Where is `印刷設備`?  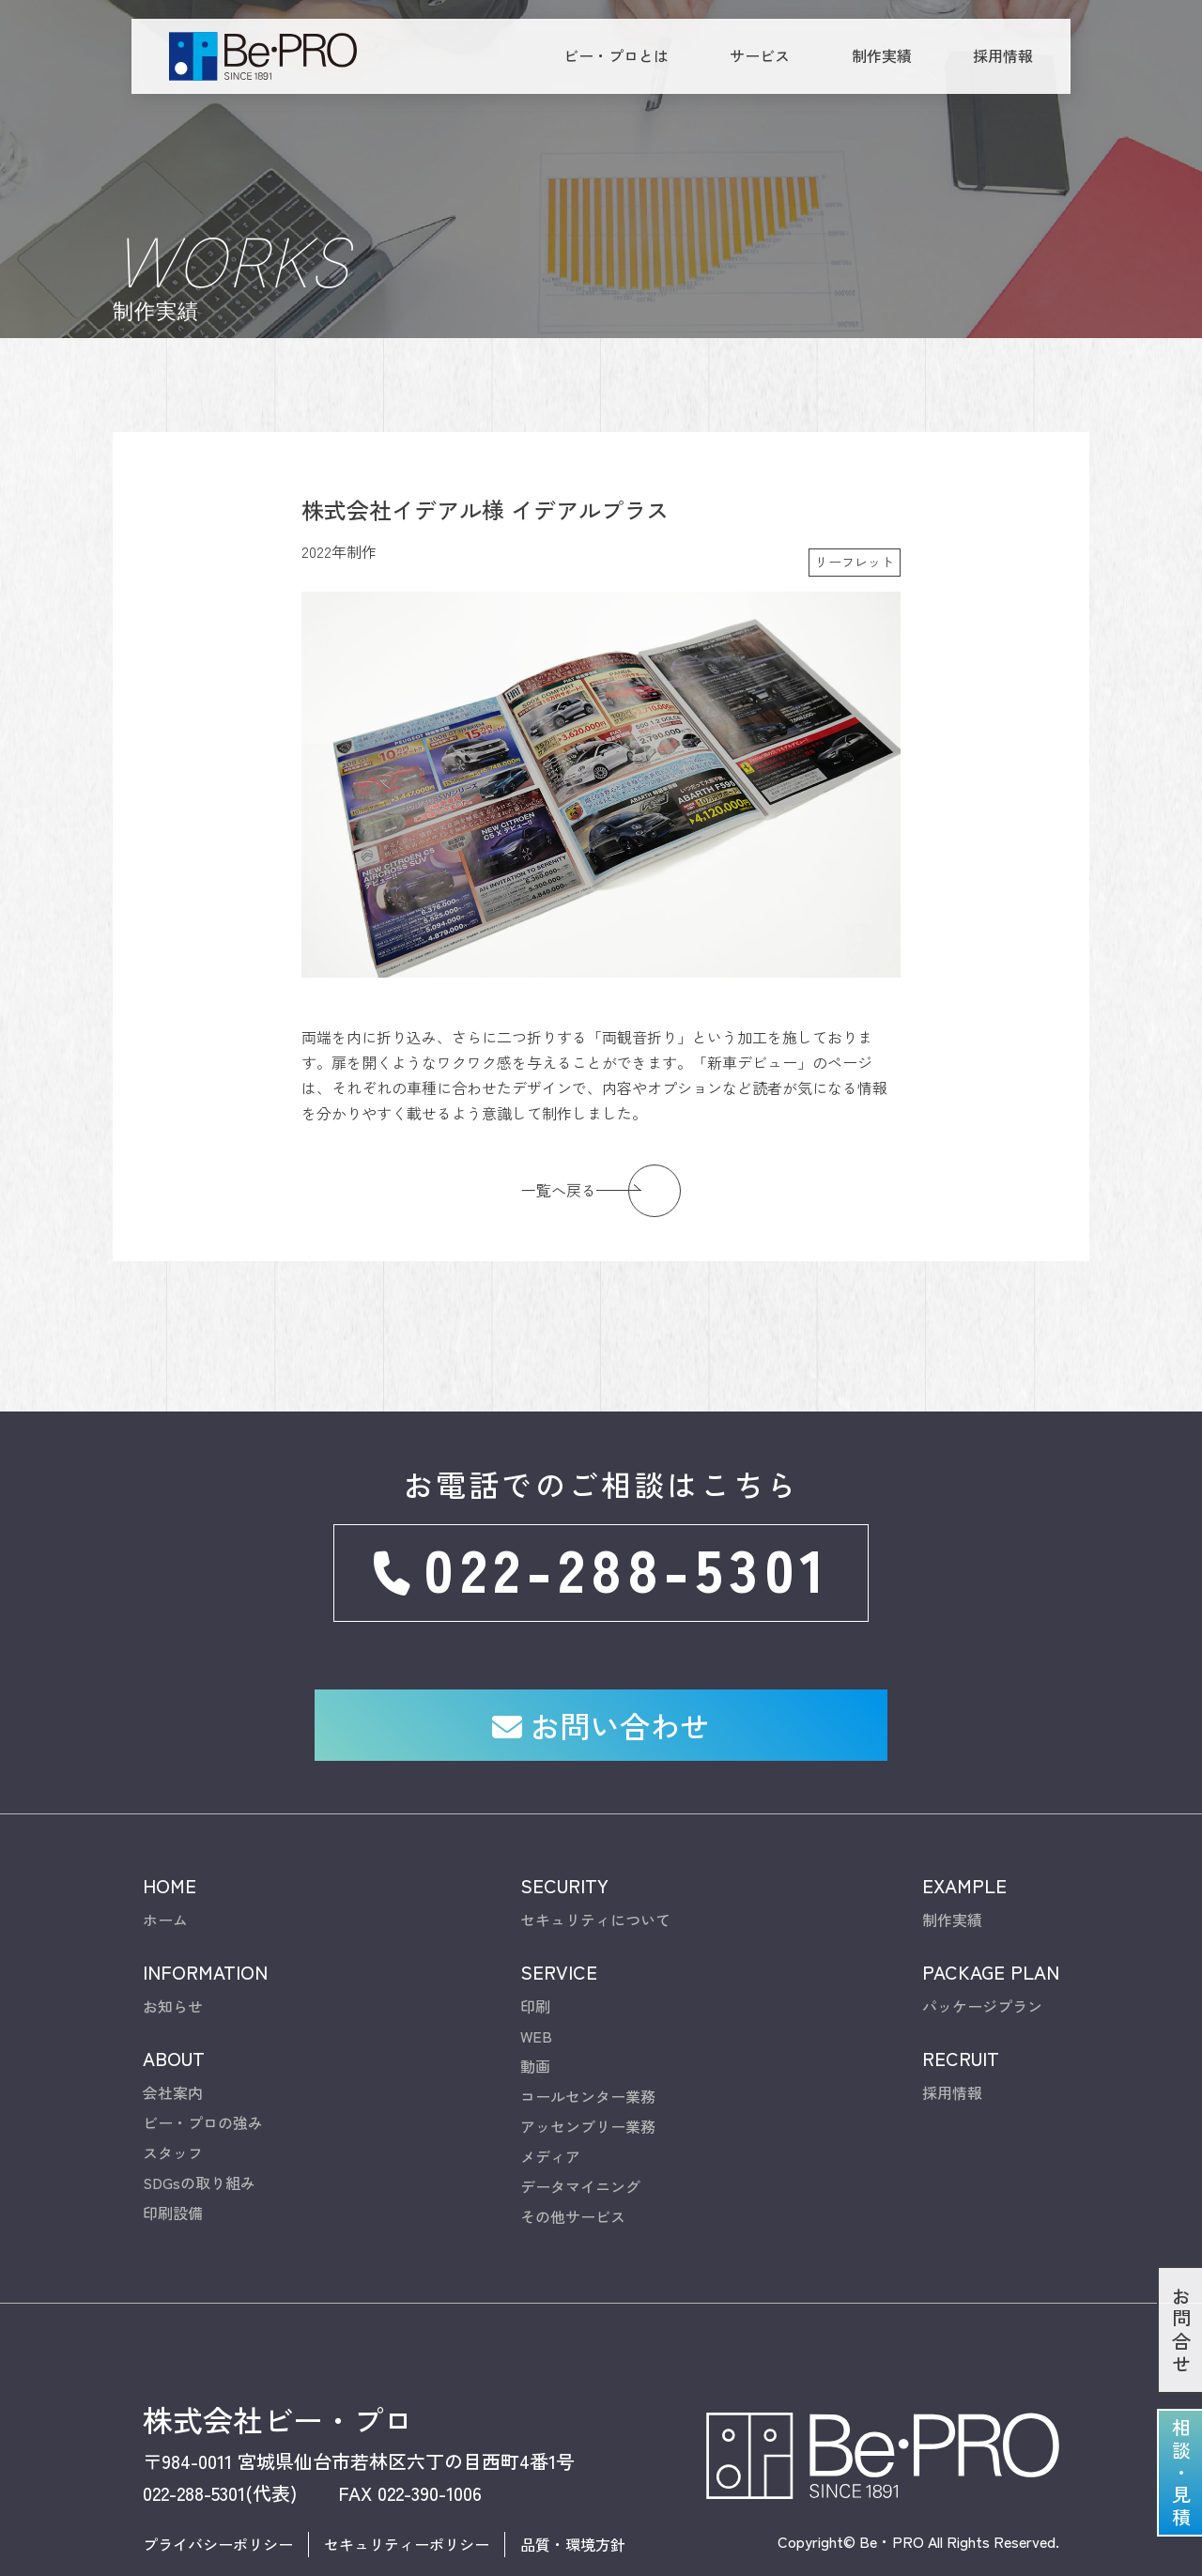 印刷設備 is located at coordinates (173, 2159).